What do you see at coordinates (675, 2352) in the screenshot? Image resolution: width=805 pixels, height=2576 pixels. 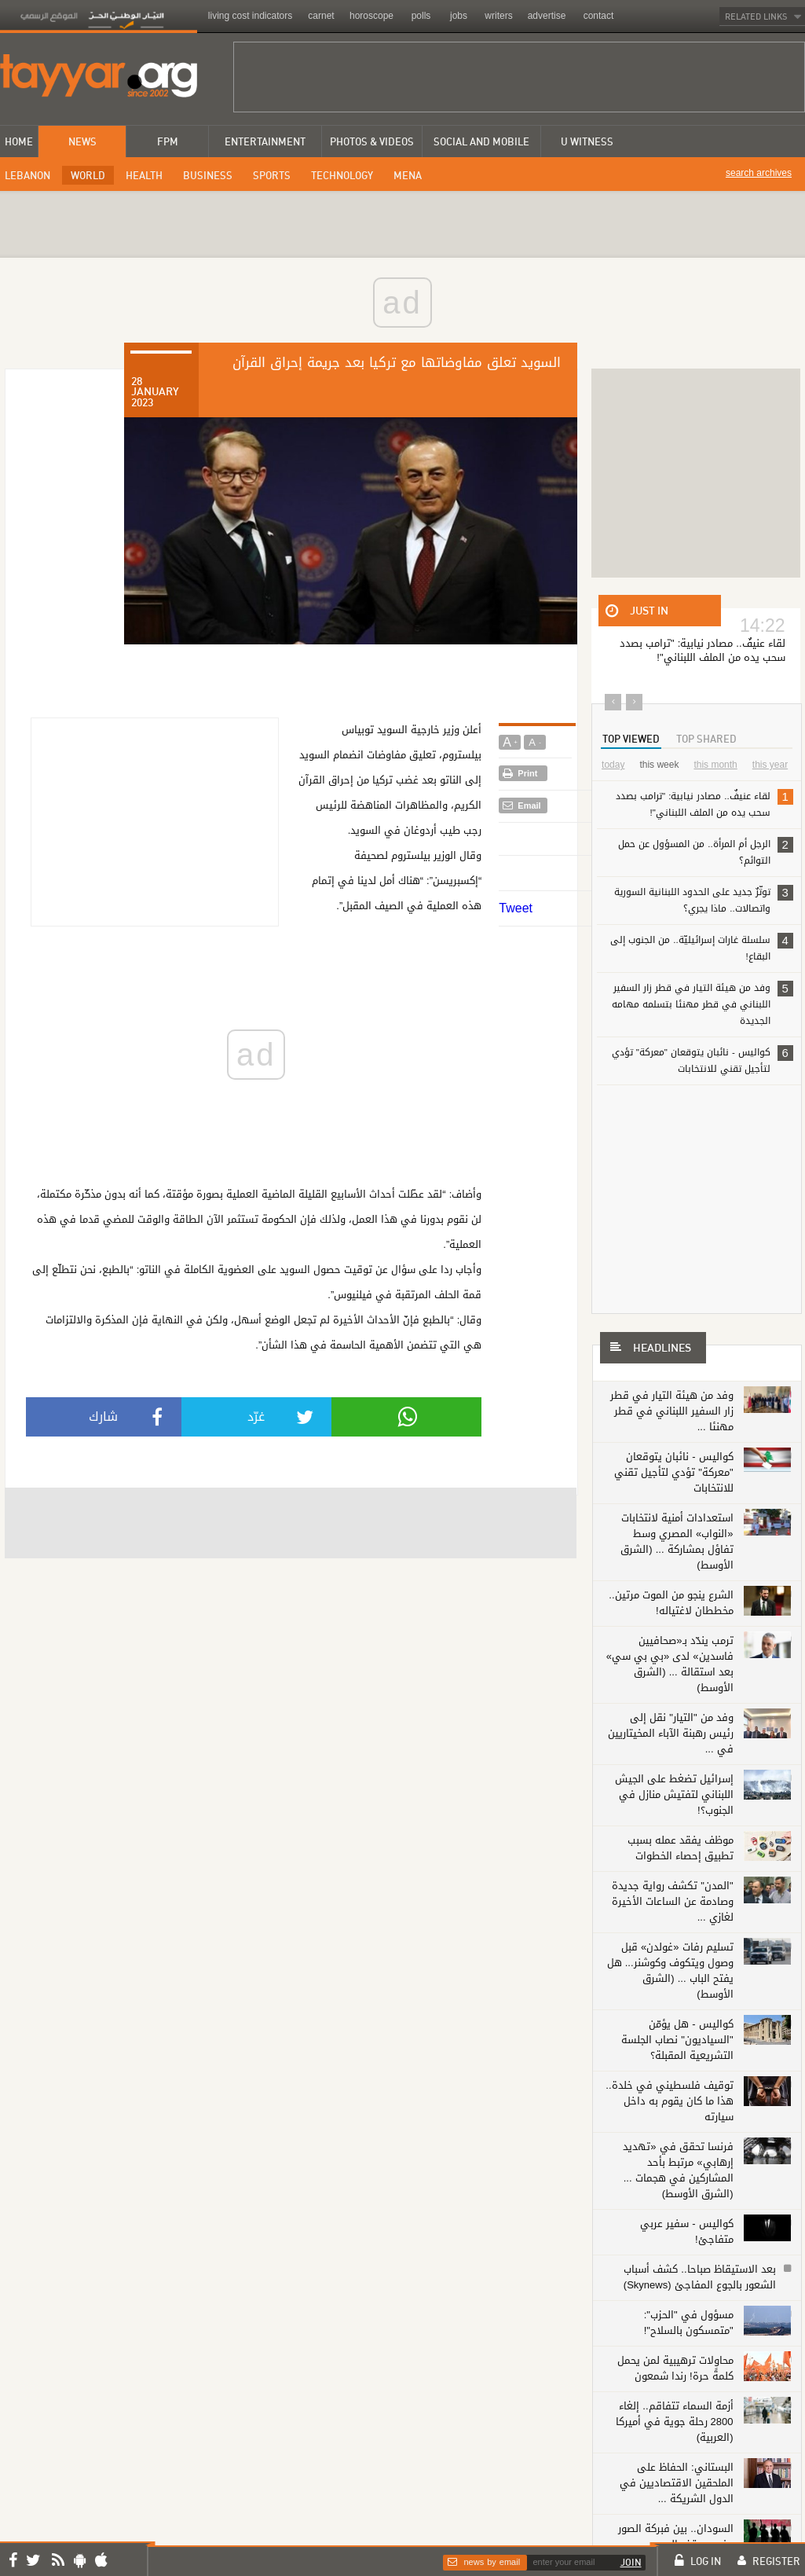 I see `محاولات ترهيبية لمن يحمل كلمةً حرة! رندا شمعون` at bounding box center [675, 2352].